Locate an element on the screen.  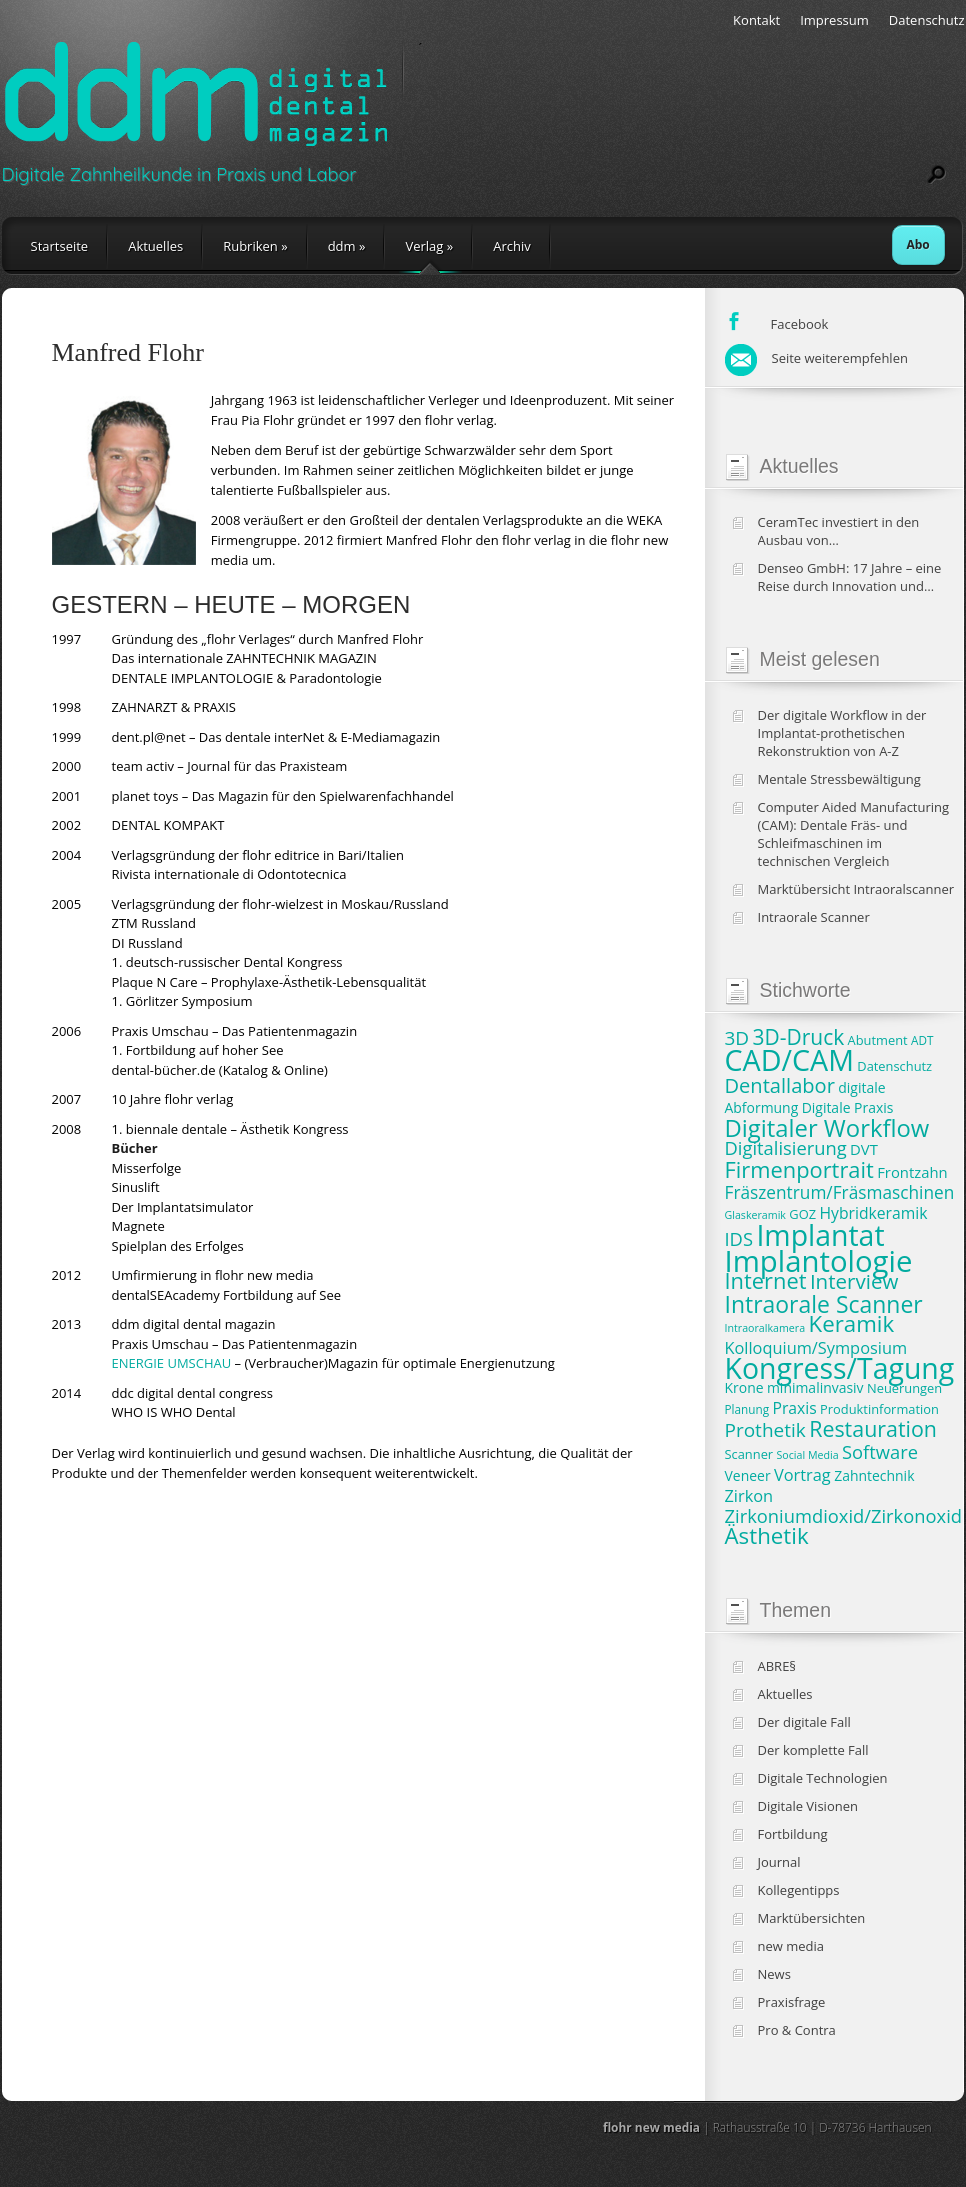
Intraorale Scanner [Intraorale Scanner (25 Einträge)] is located at coordinates (824, 1304).